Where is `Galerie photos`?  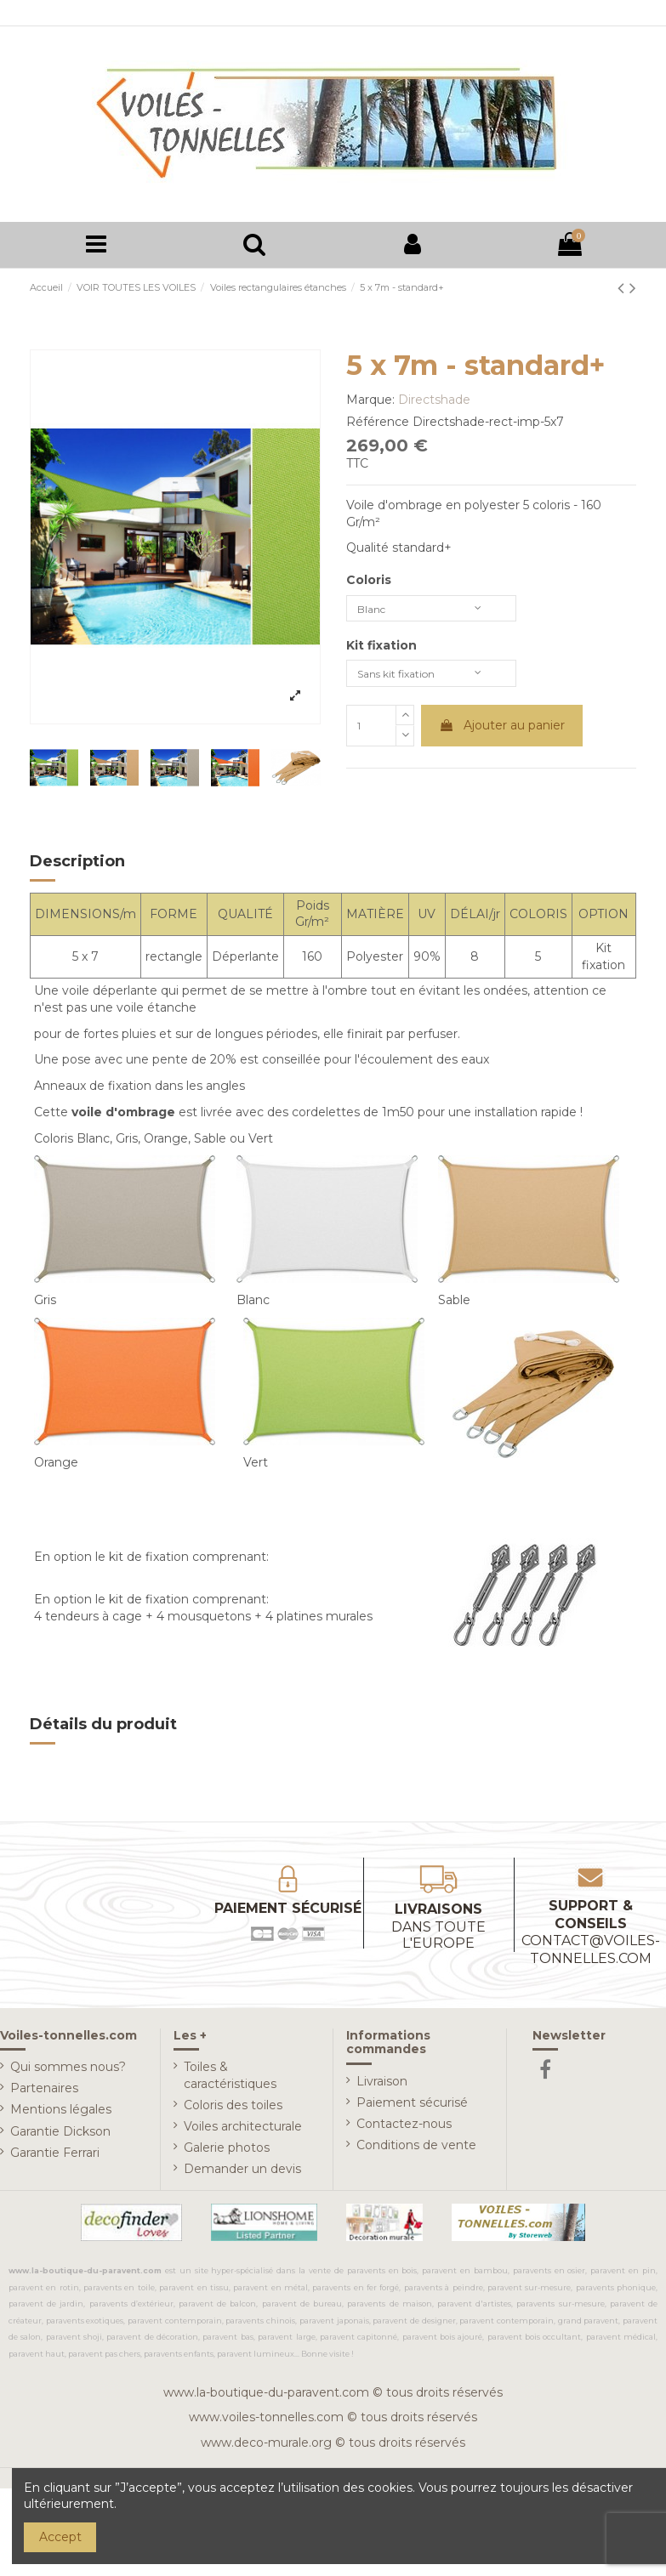
Galerie photos is located at coordinates (227, 2151).